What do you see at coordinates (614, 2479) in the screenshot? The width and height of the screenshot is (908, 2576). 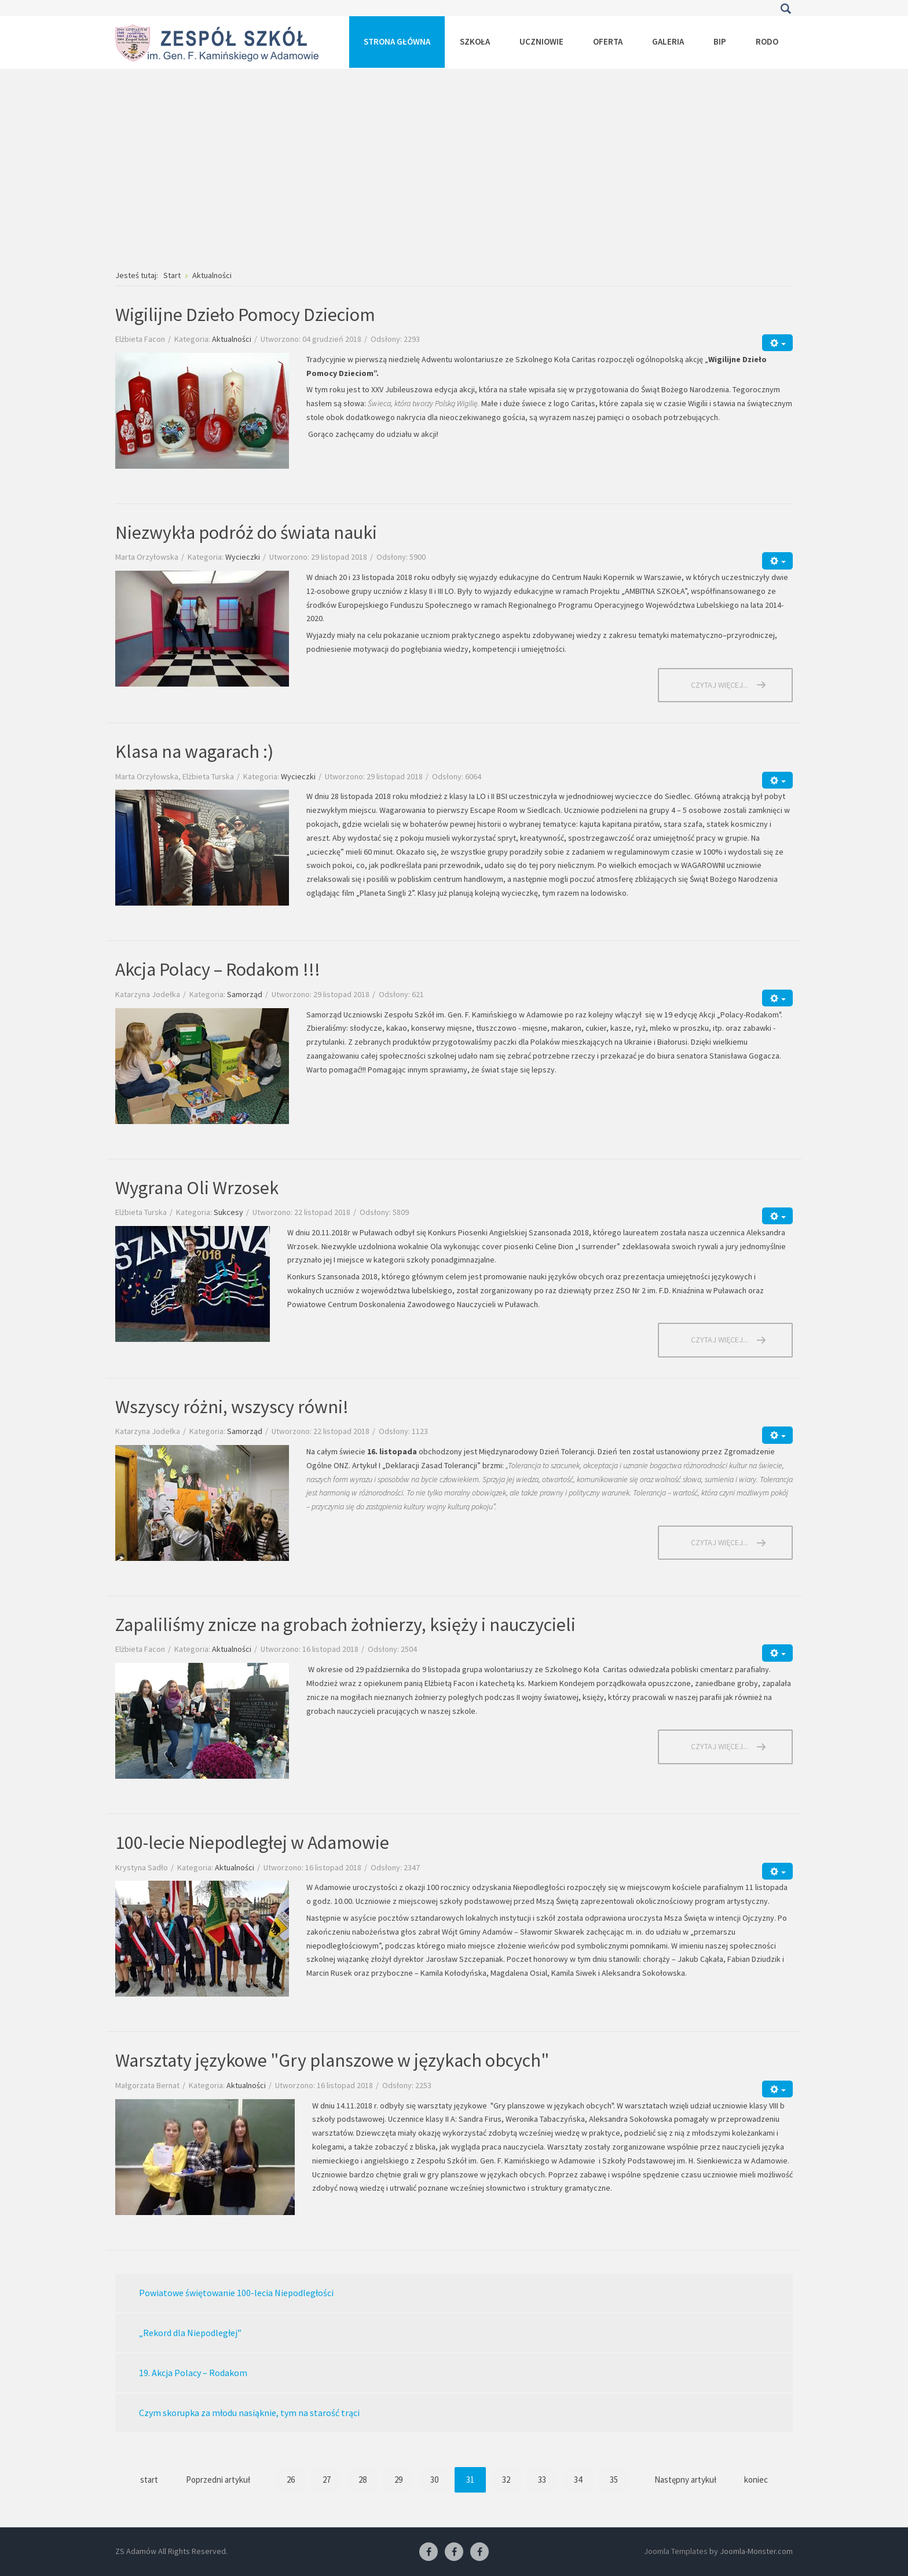 I see `35` at bounding box center [614, 2479].